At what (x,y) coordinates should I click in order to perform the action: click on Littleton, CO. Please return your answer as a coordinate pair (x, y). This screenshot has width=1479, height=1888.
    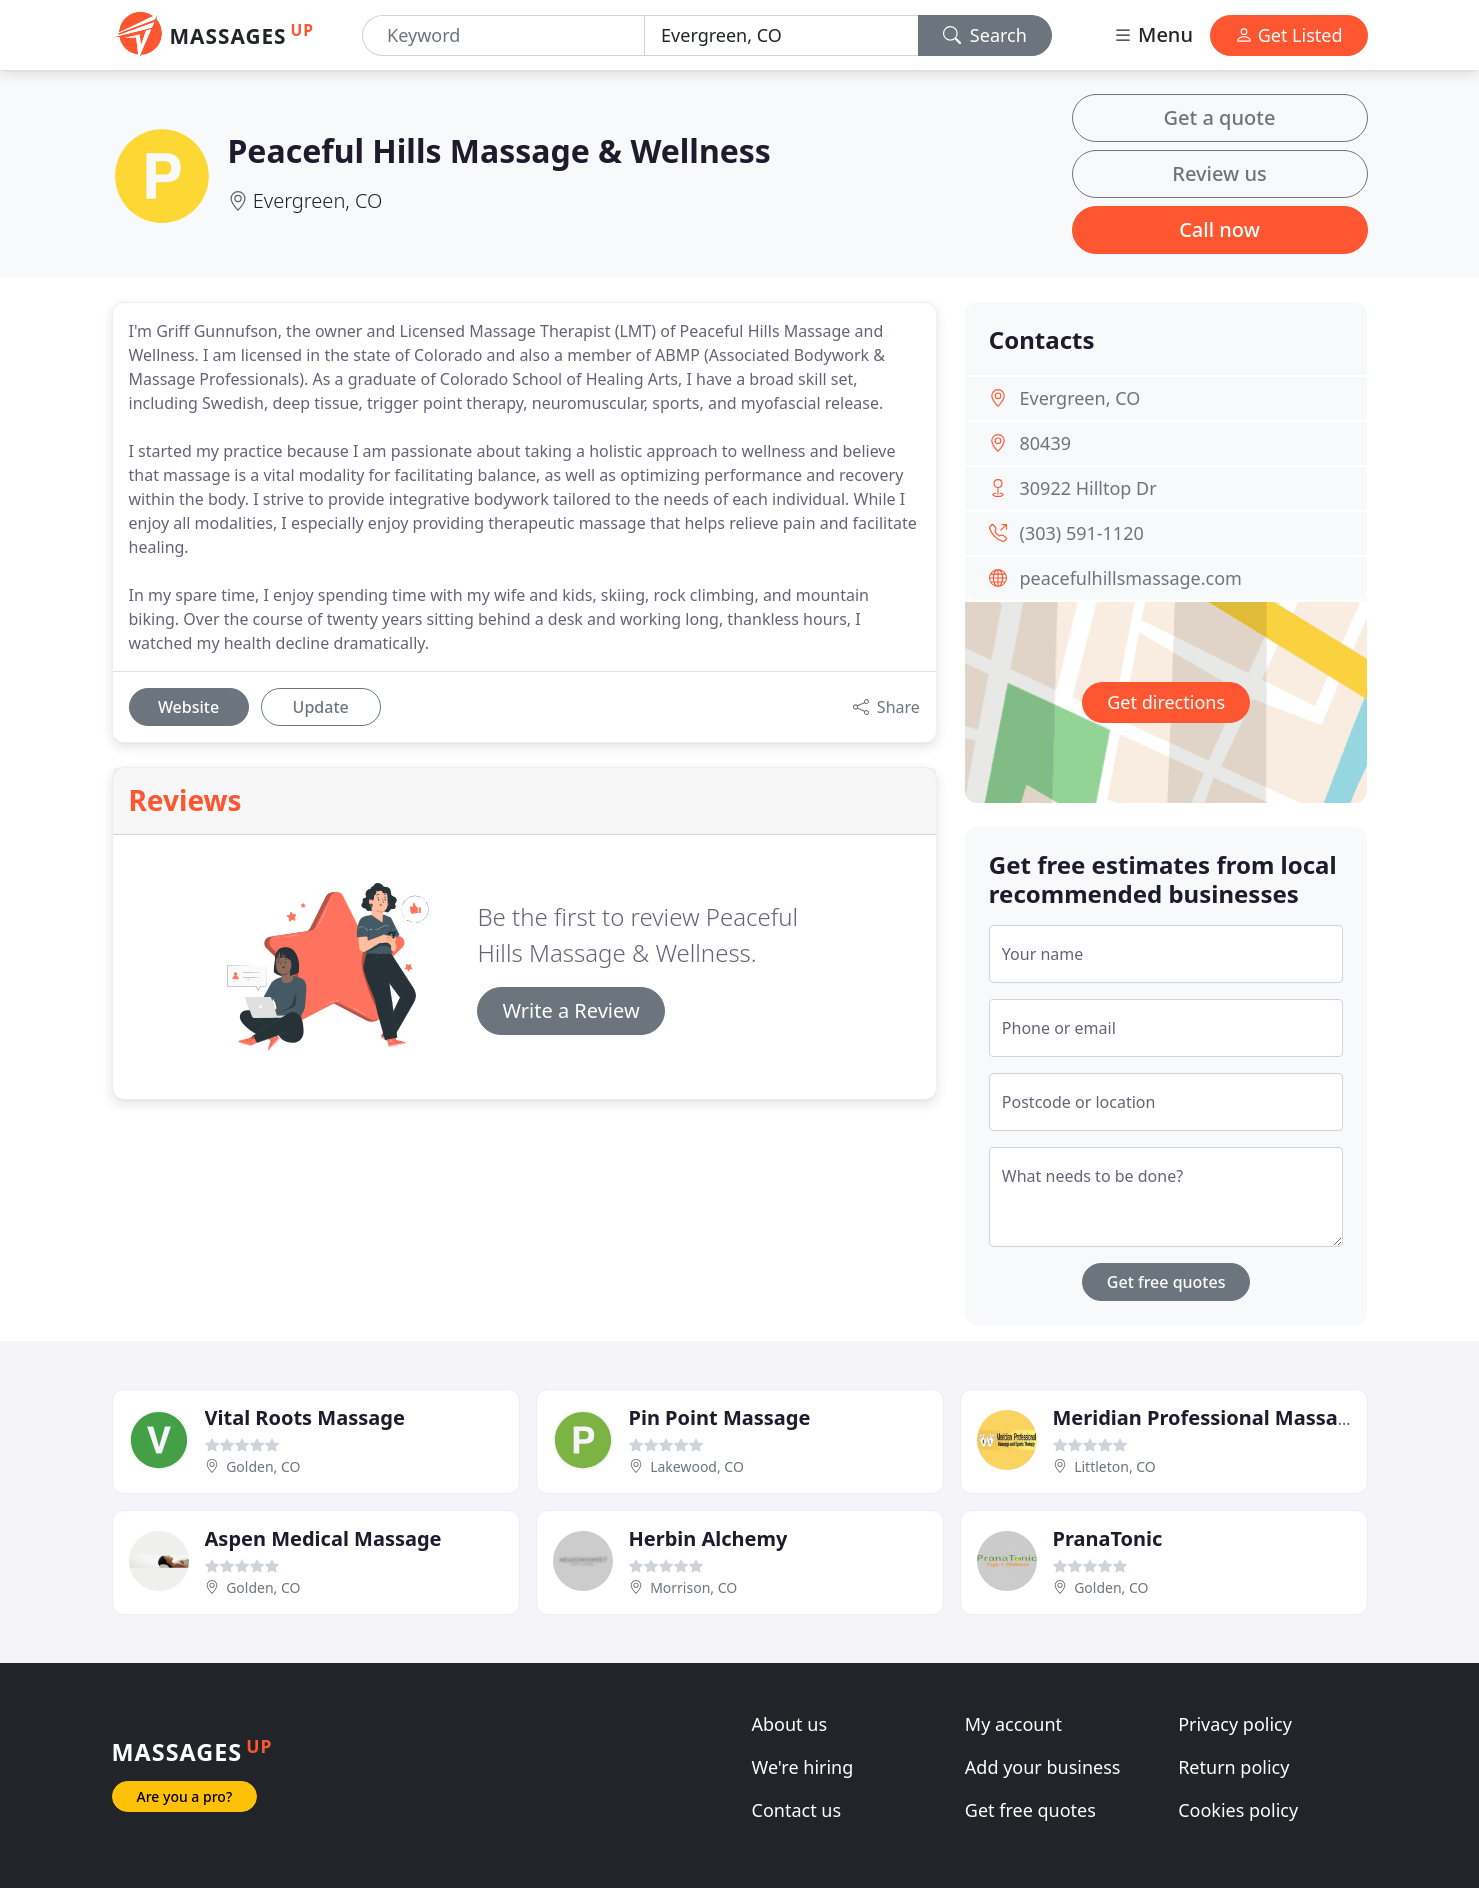
    Looking at the image, I should click on (1115, 1466).